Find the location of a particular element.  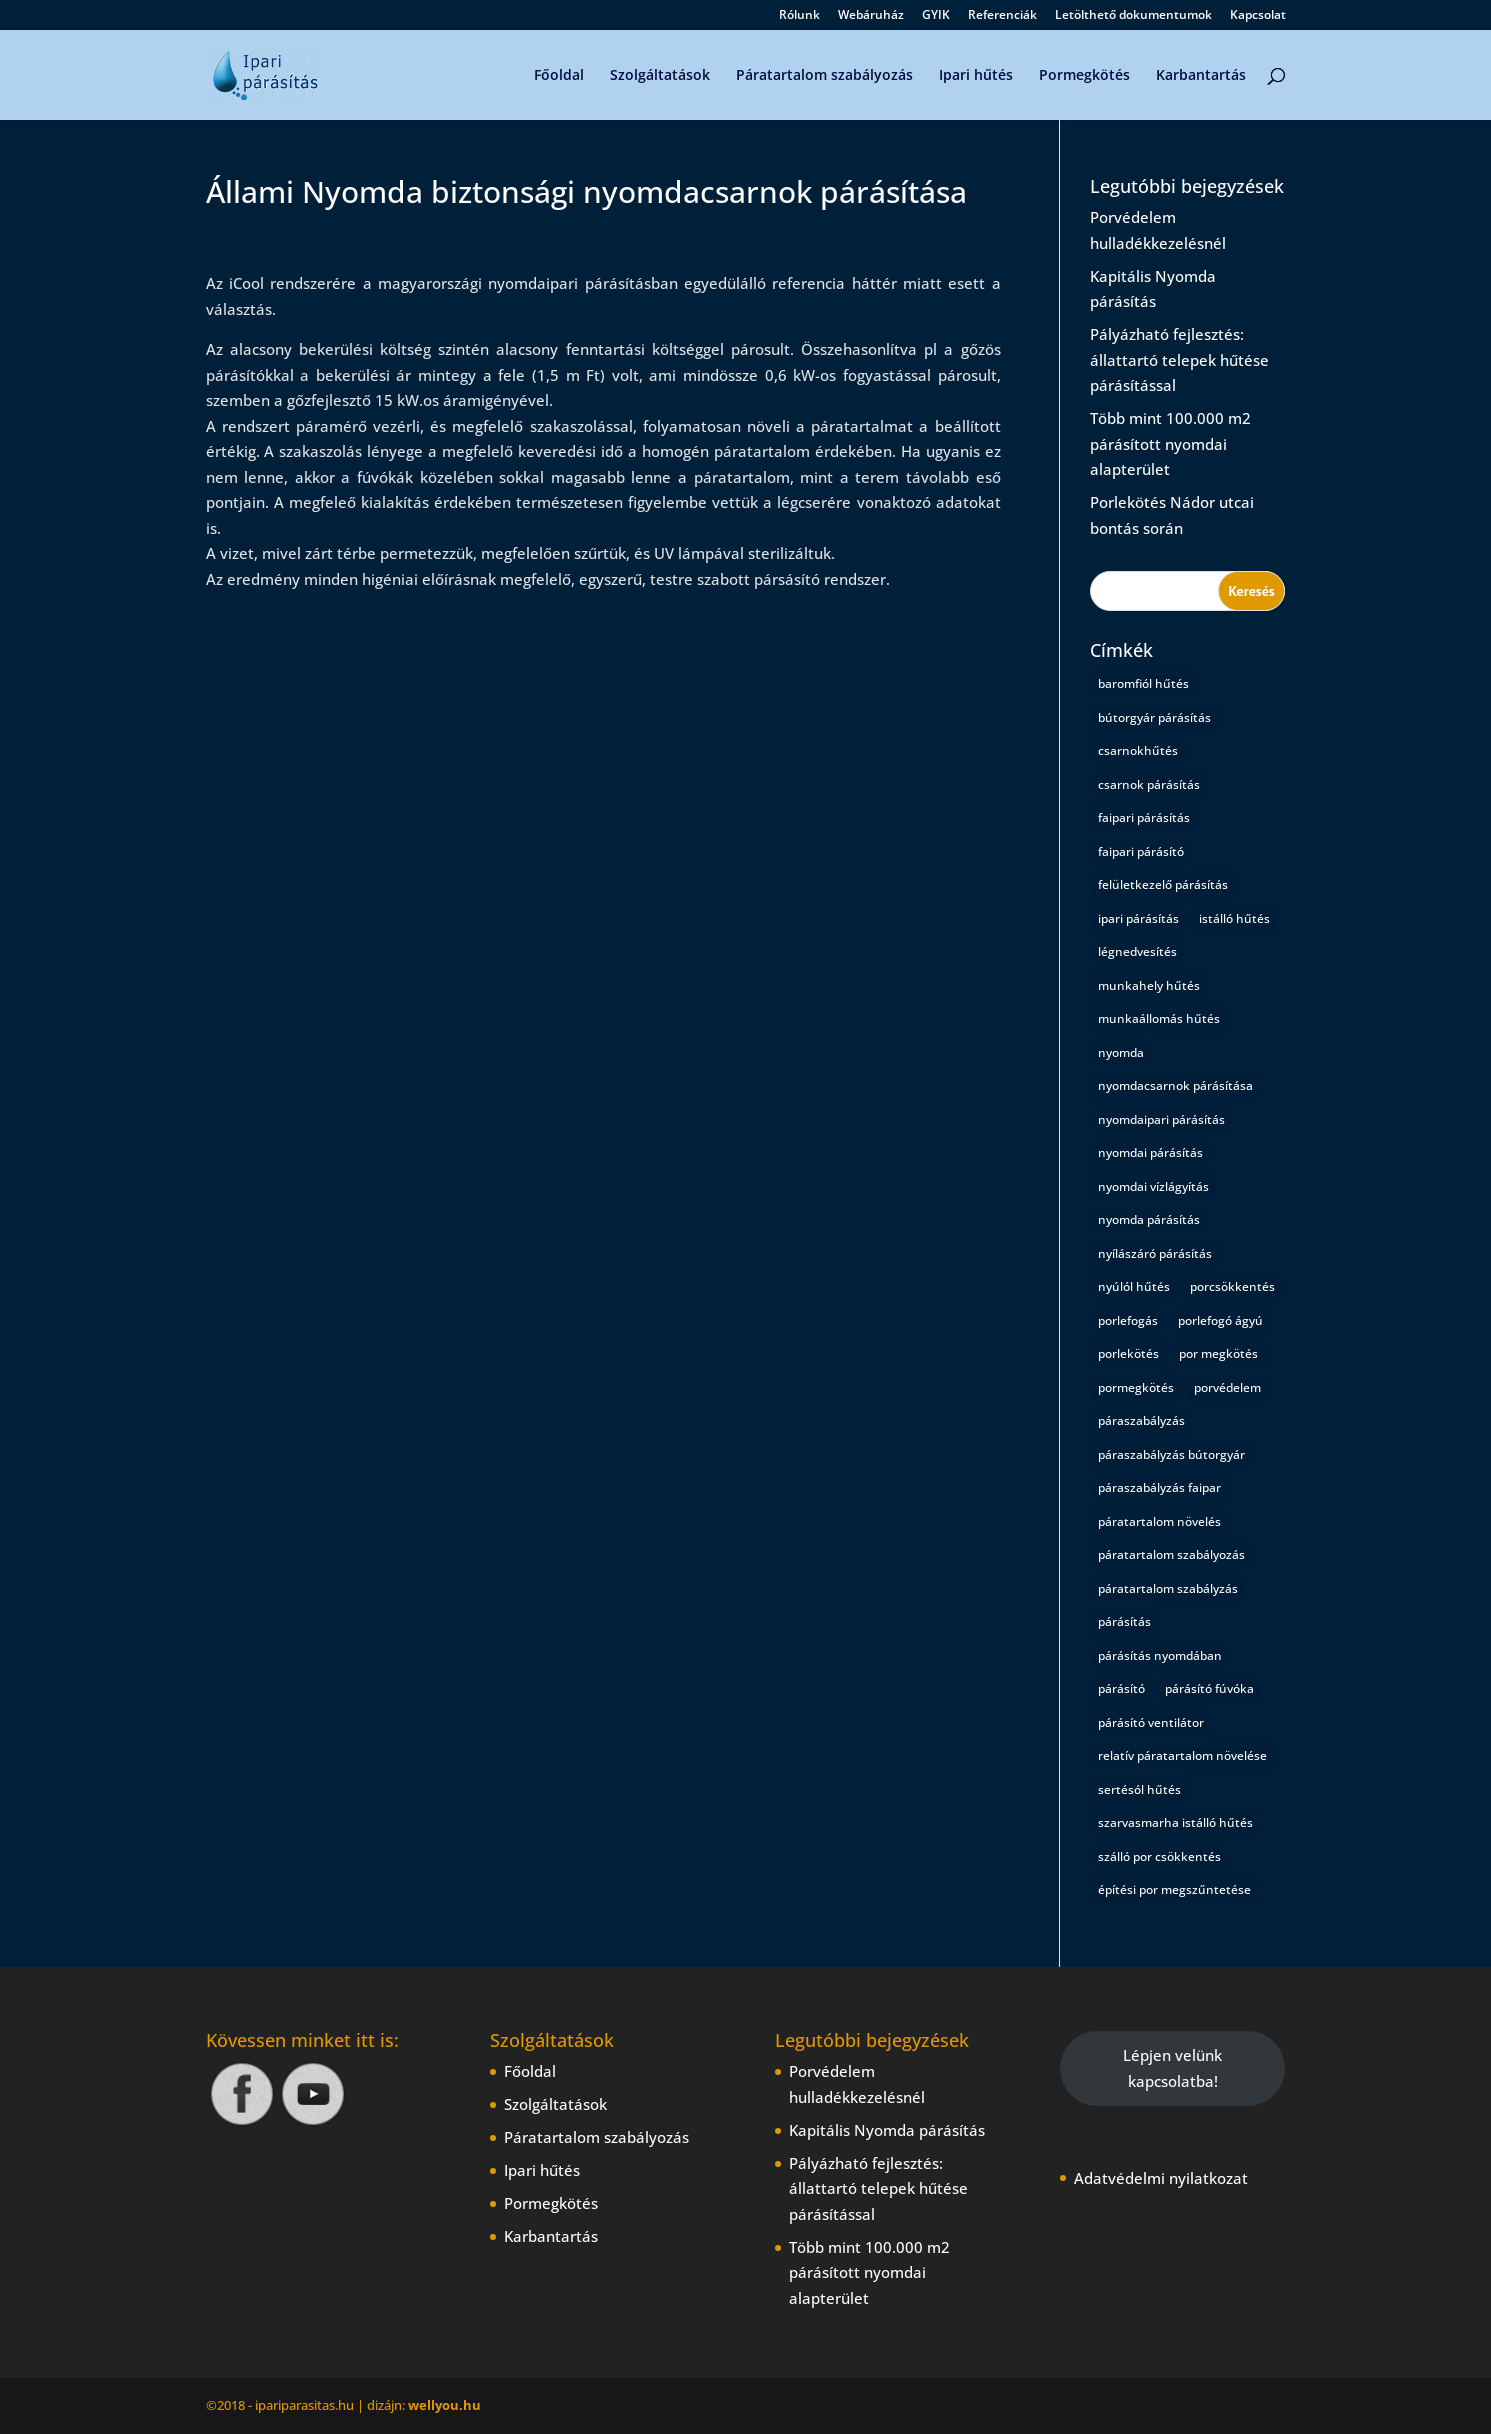

nyomdaipari párásítás [nyomdaipari párásítás (2 elem)] is located at coordinates (1161, 1119).